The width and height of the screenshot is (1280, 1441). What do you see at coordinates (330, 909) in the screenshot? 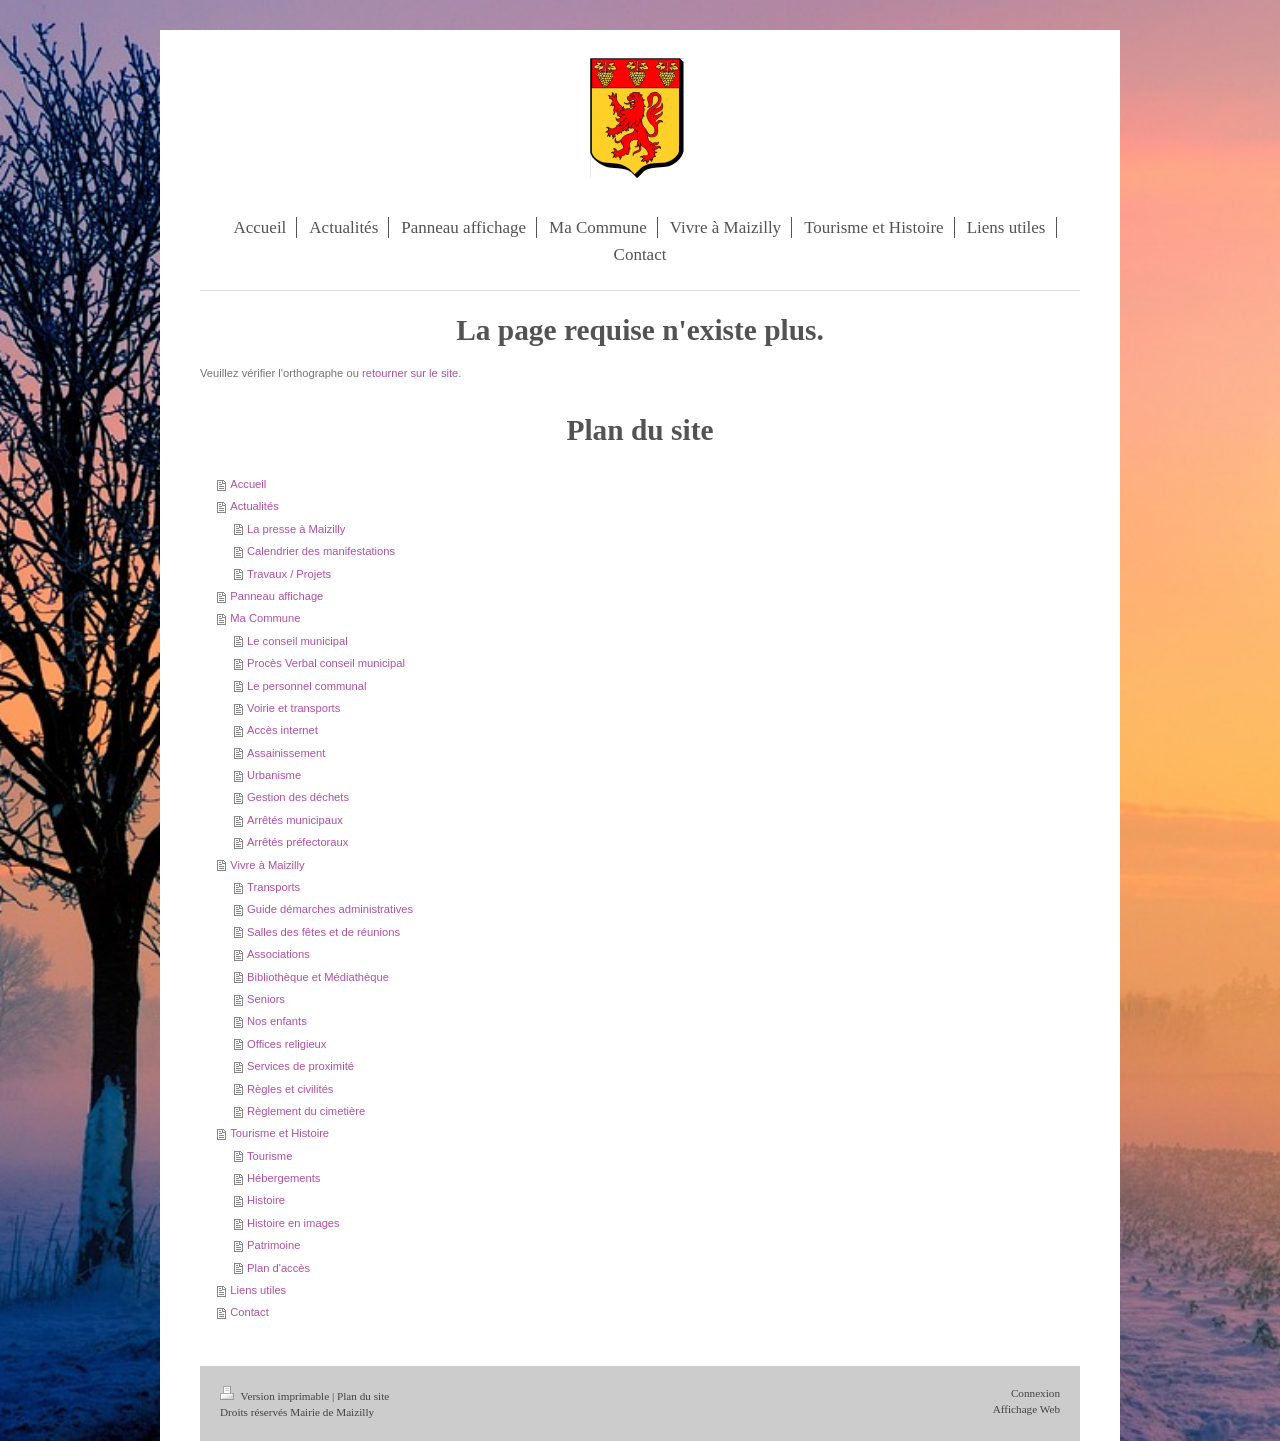
I see `Guide démarches administratives` at bounding box center [330, 909].